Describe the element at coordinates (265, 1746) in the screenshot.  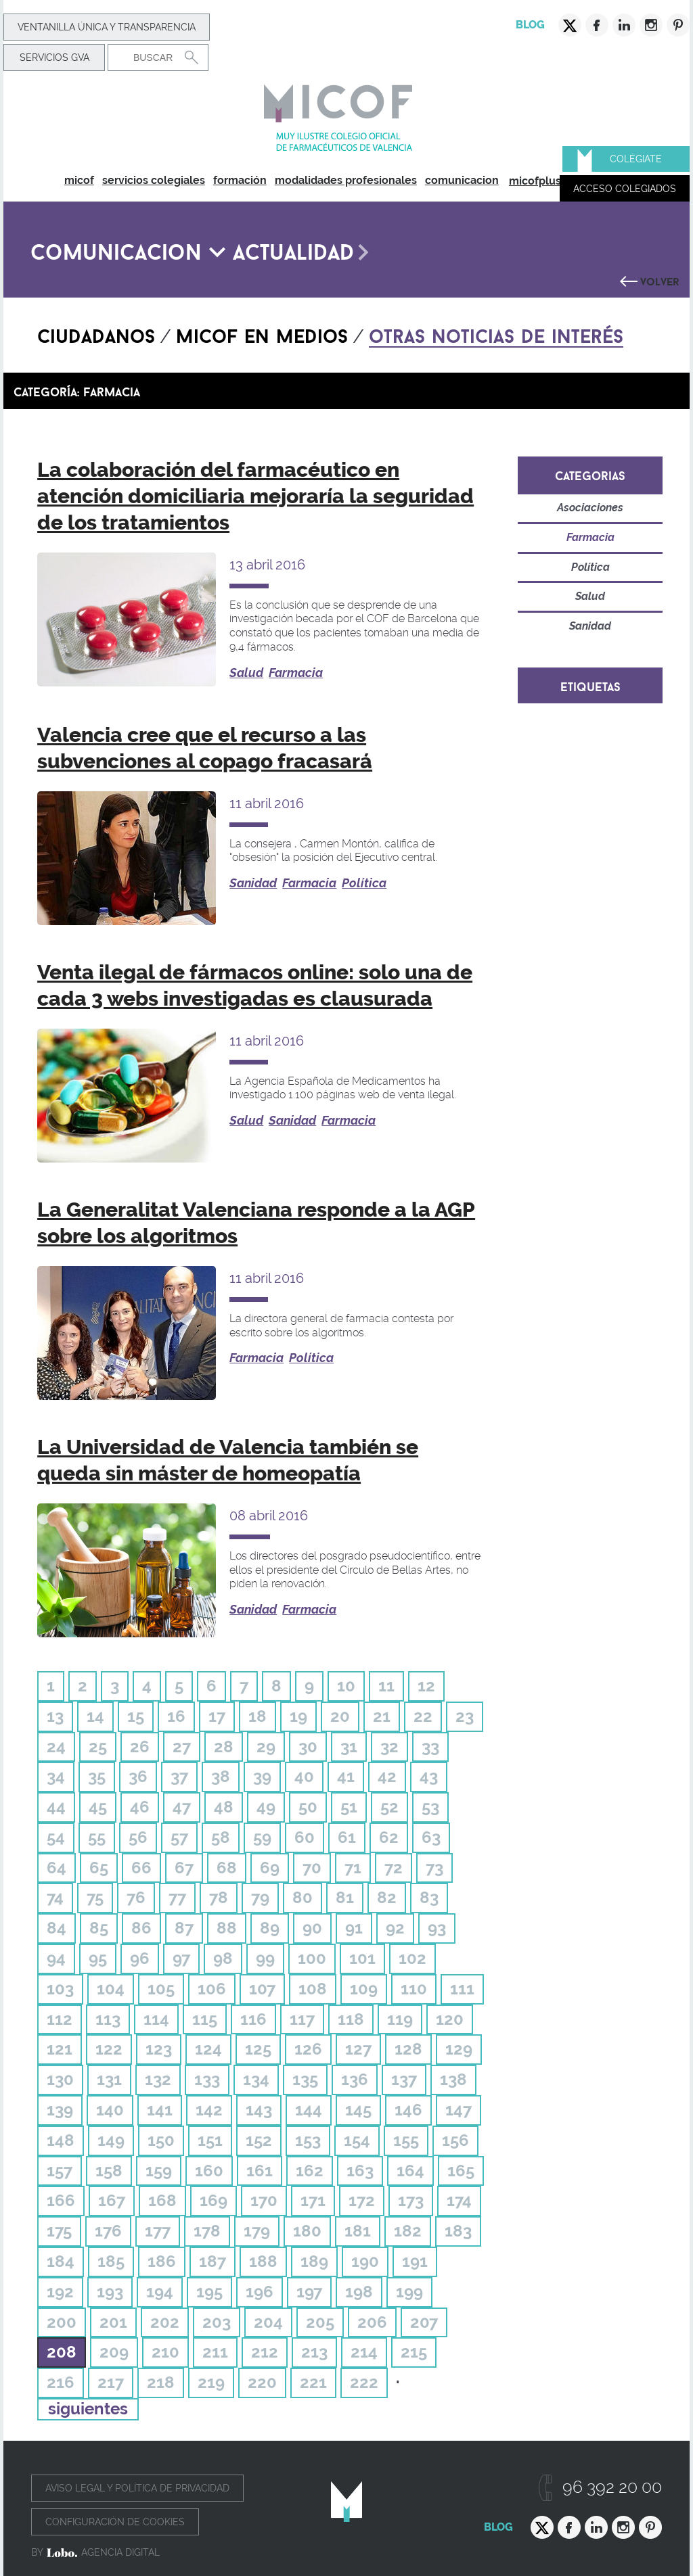
I see `29` at that location.